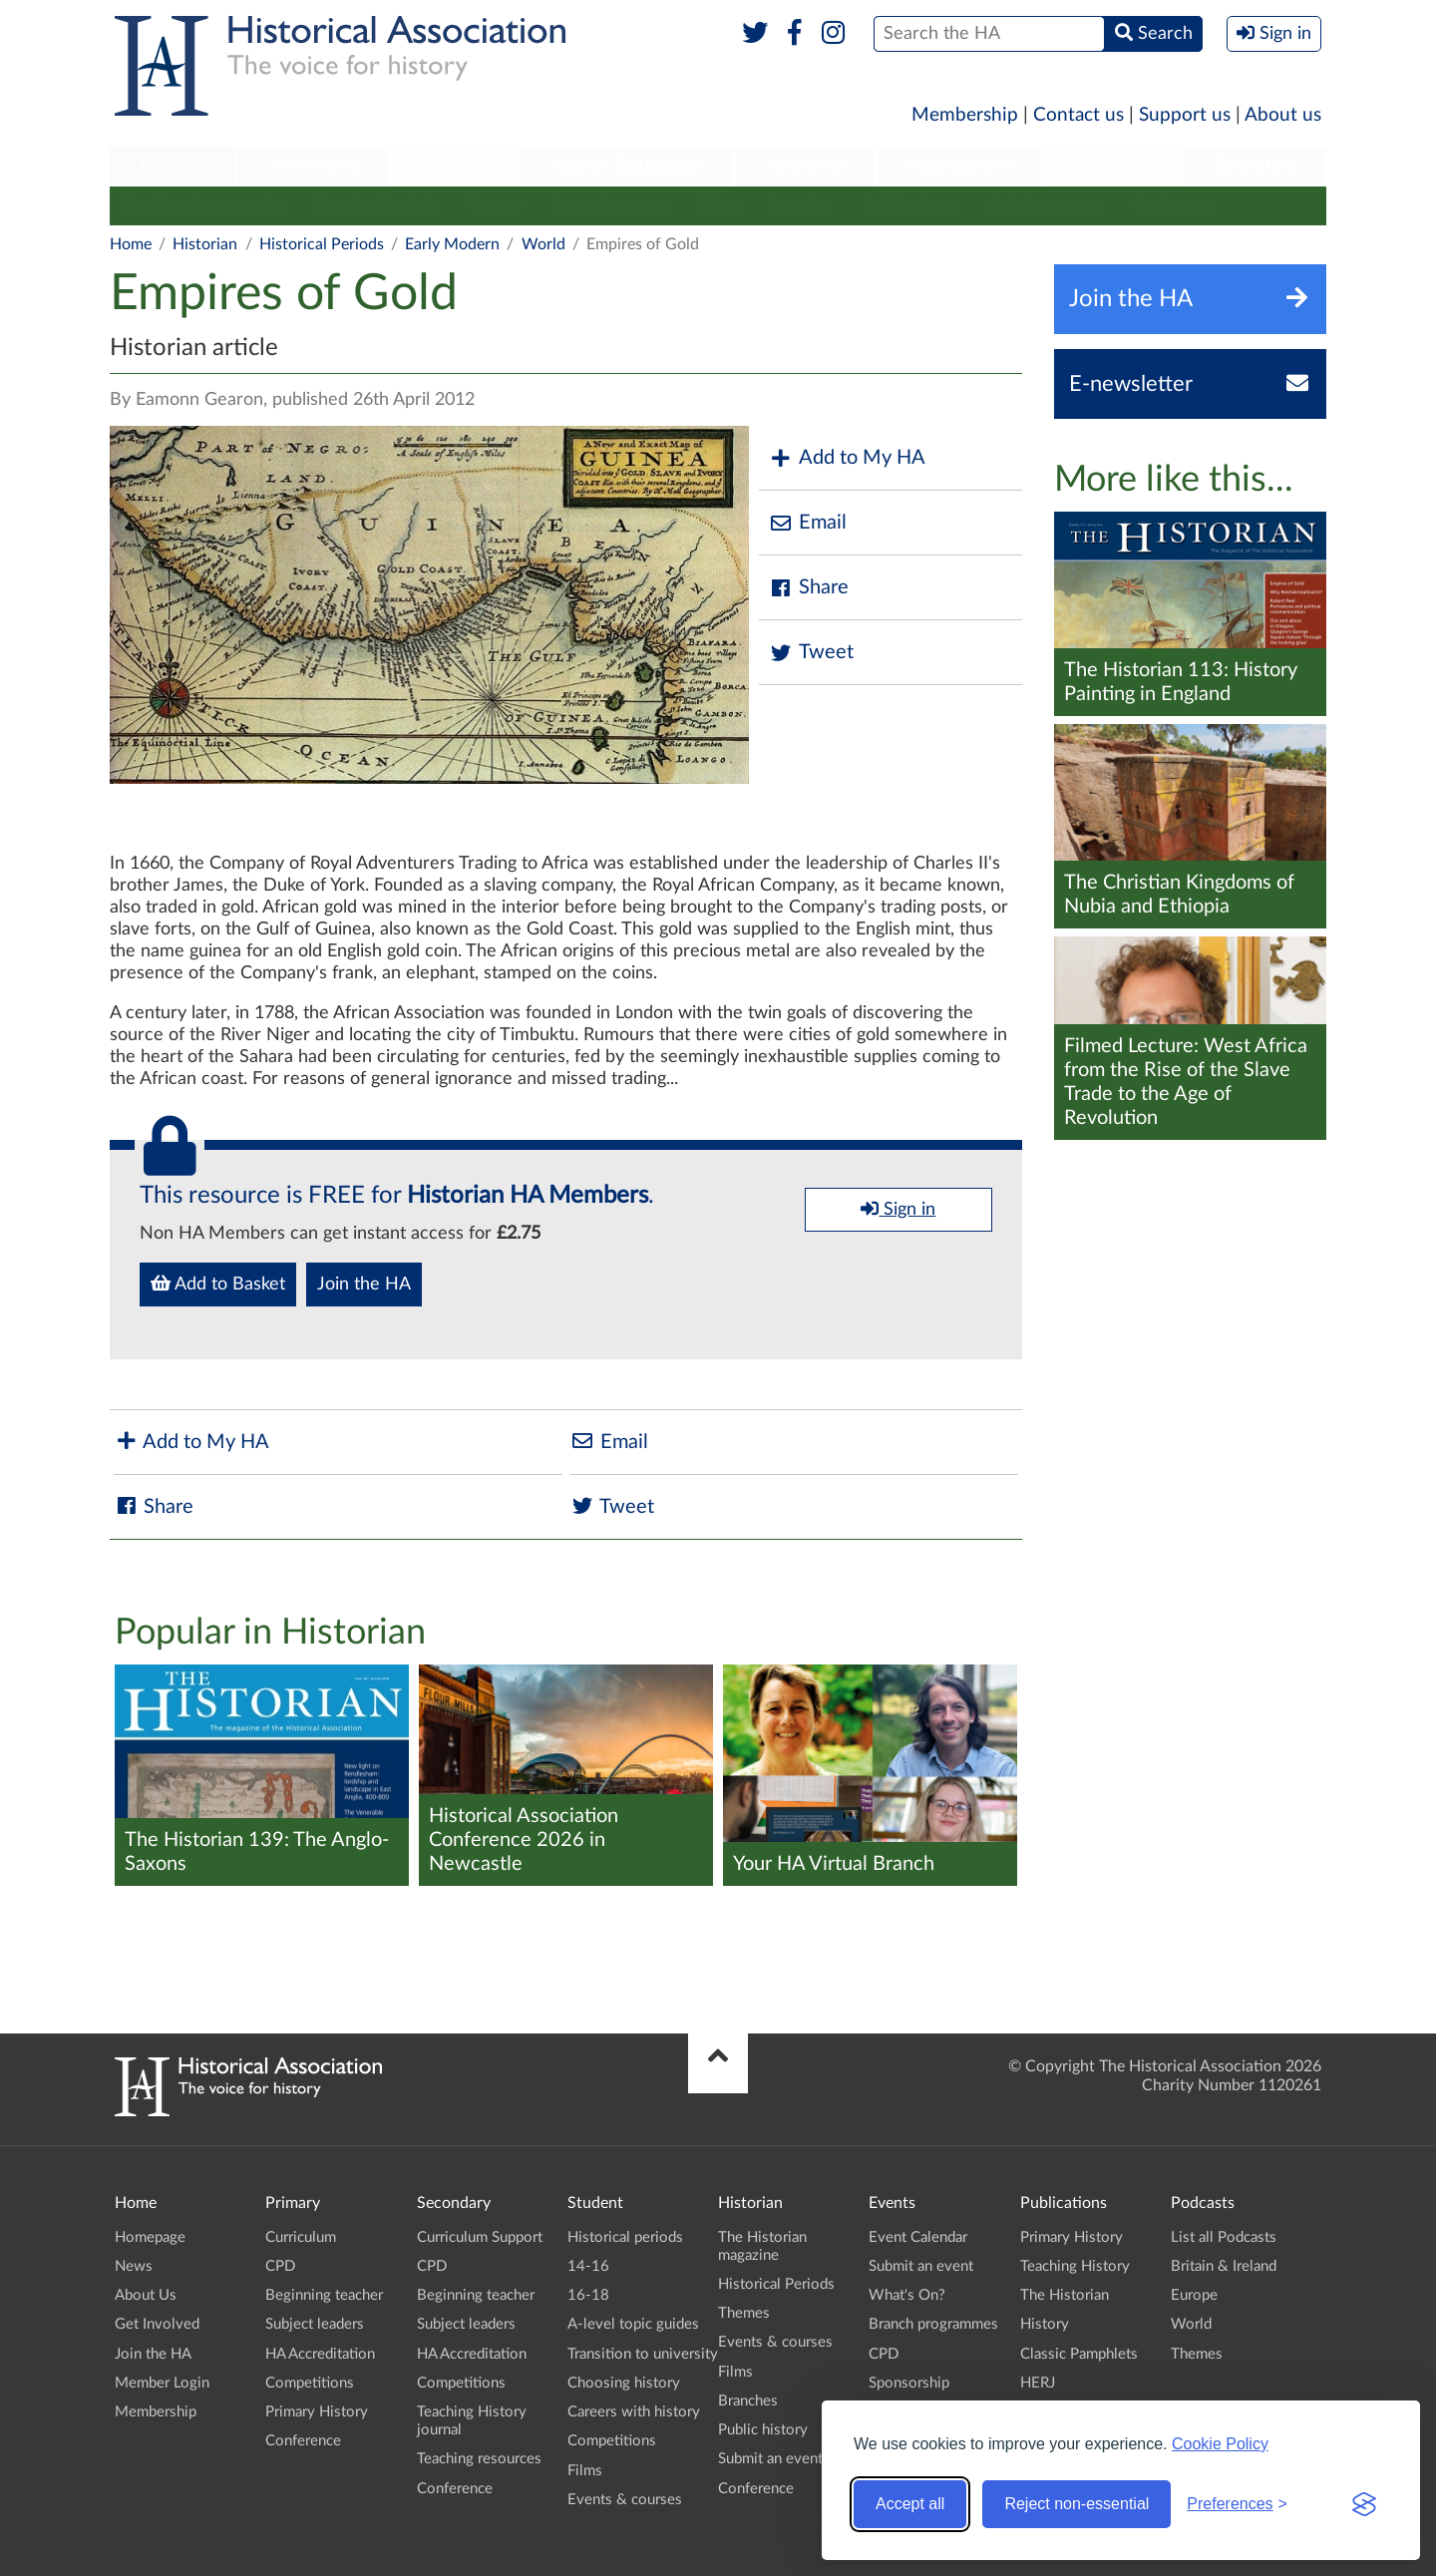 The height and width of the screenshot is (2576, 1436). Describe the element at coordinates (1185, 115) in the screenshot. I see `Support us` at that location.